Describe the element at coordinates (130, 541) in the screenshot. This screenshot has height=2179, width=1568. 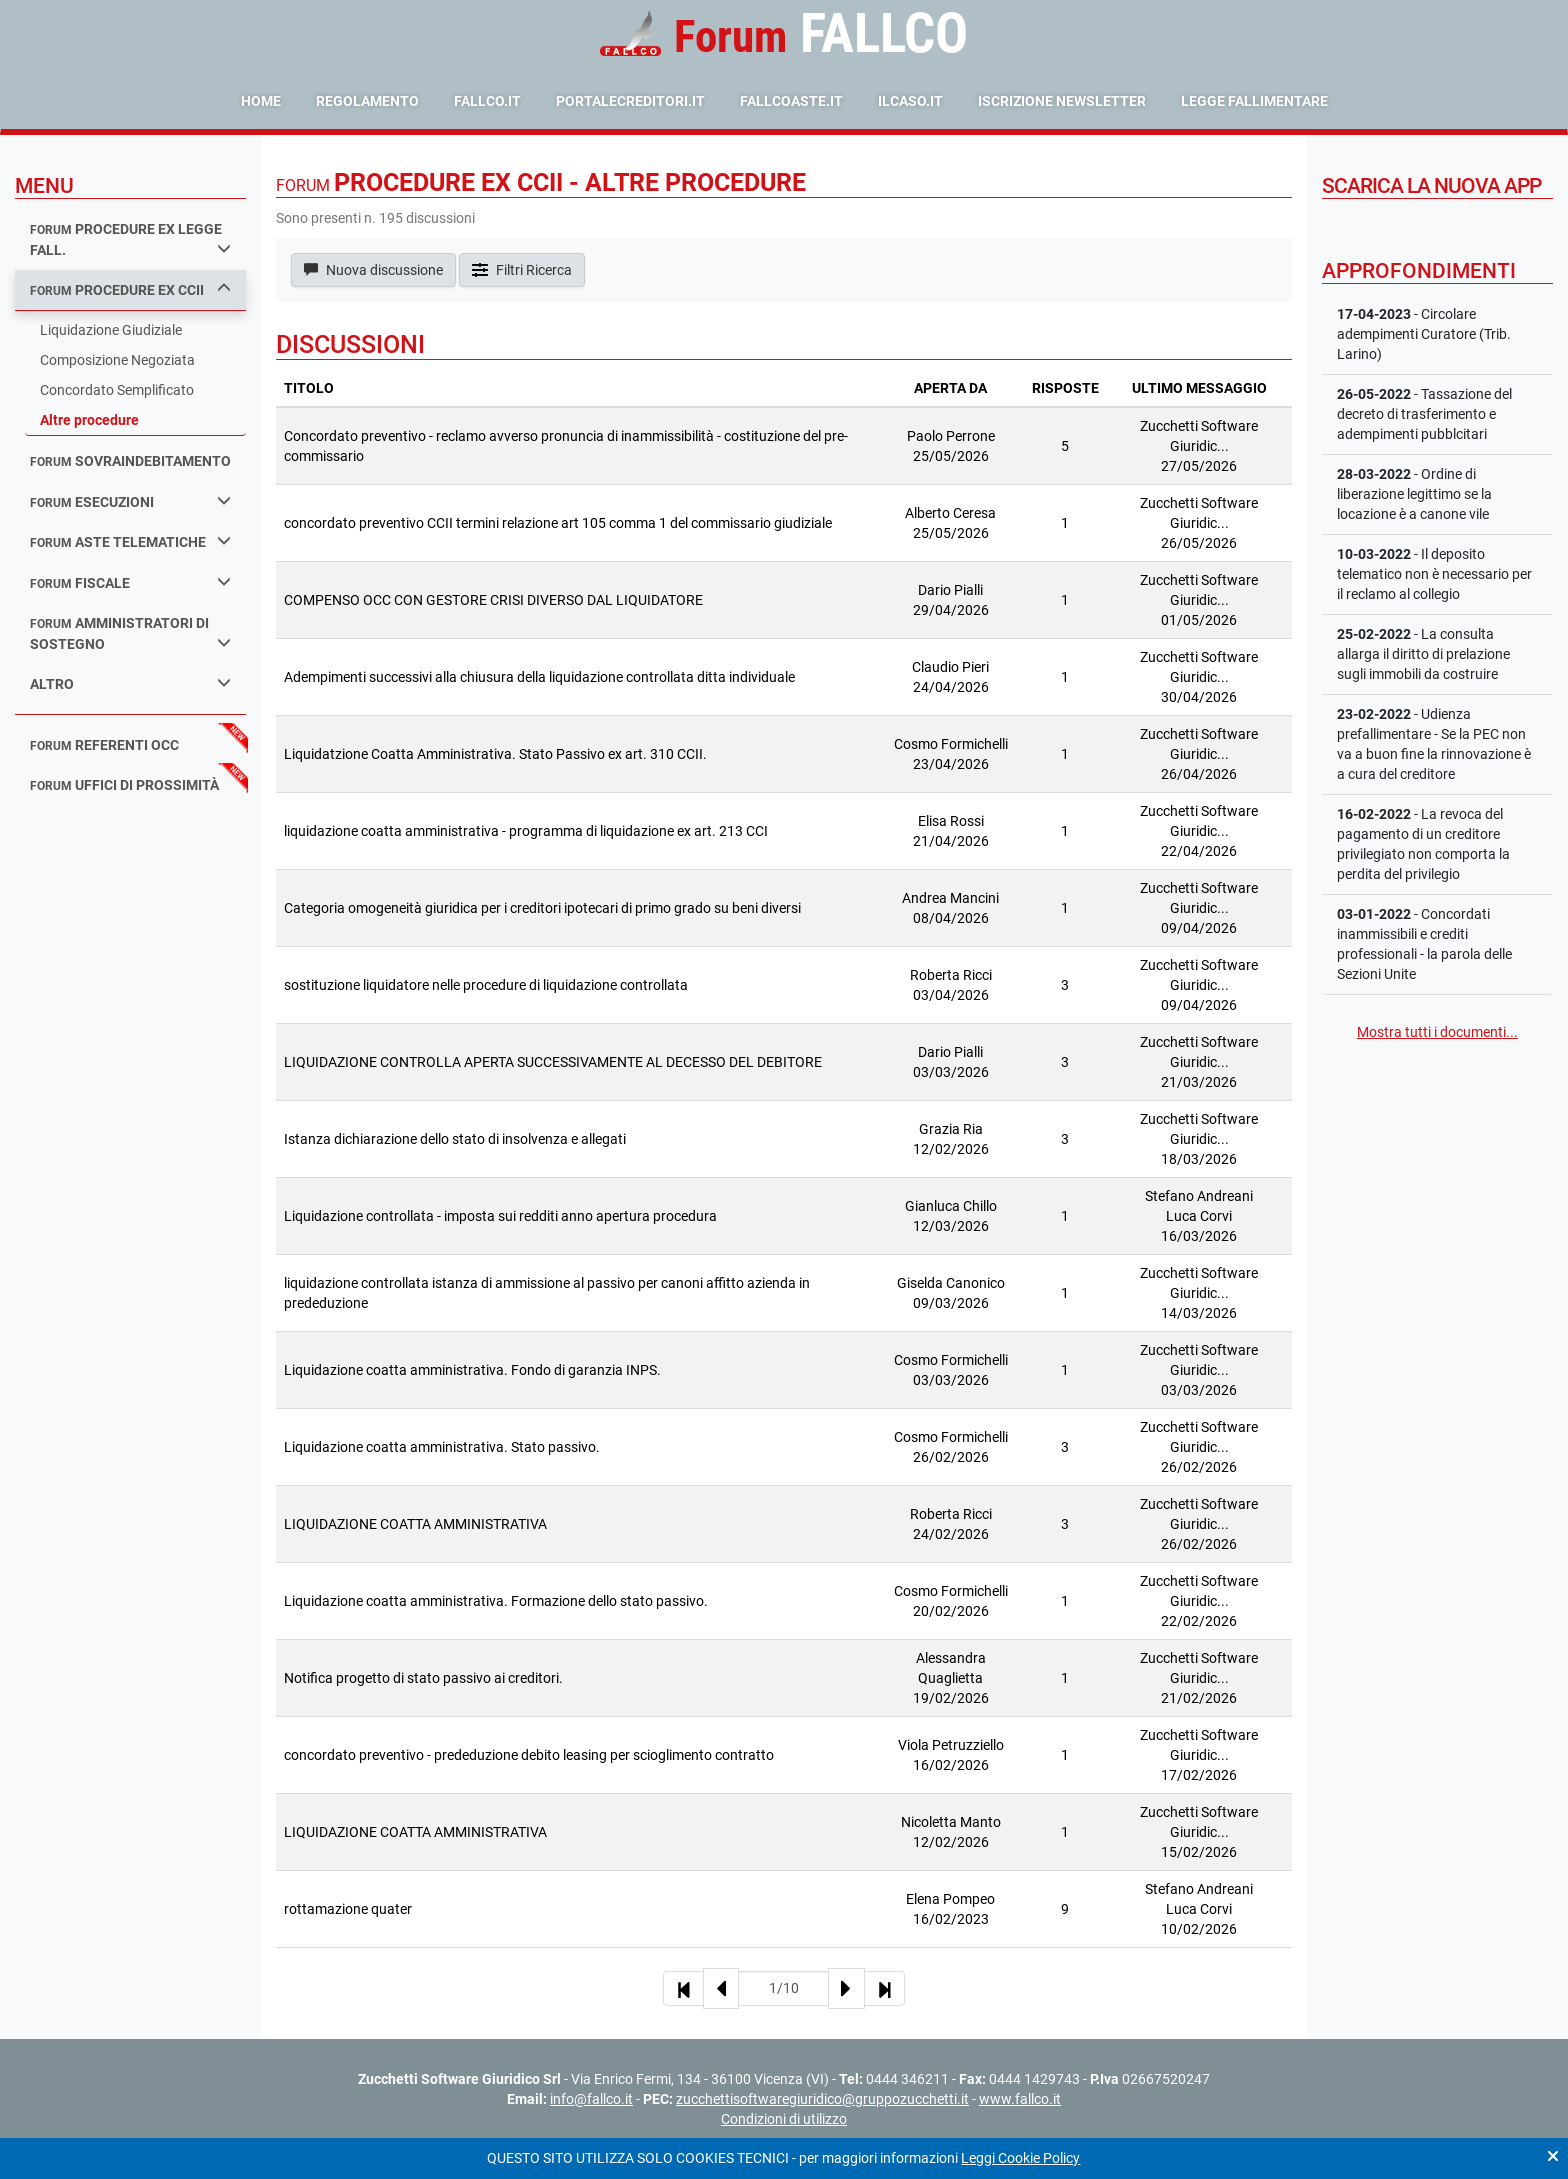
I see `aste telematiche` at that location.